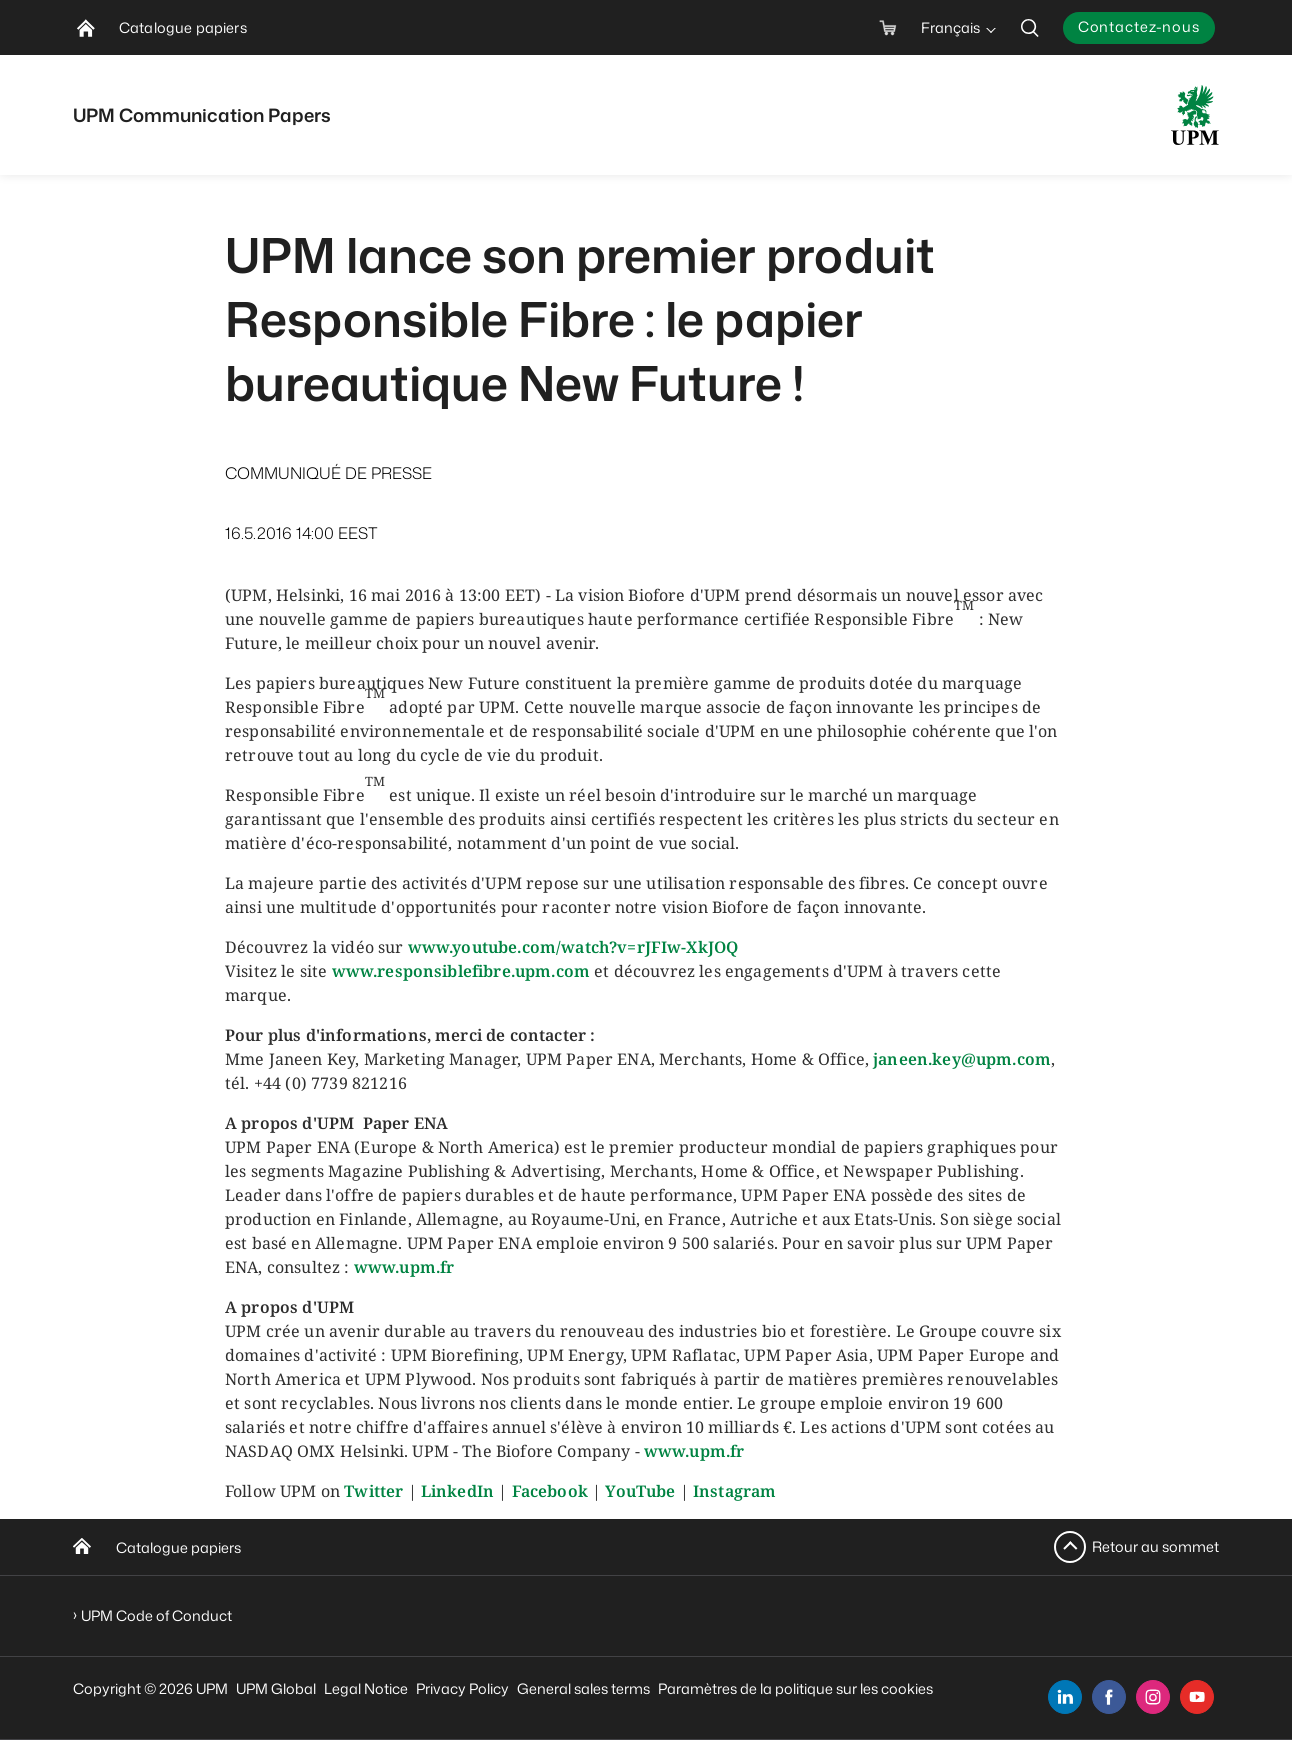 The width and height of the screenshot is (1292, 1740). I want to click on LinkedIn, so click(457, 1491).